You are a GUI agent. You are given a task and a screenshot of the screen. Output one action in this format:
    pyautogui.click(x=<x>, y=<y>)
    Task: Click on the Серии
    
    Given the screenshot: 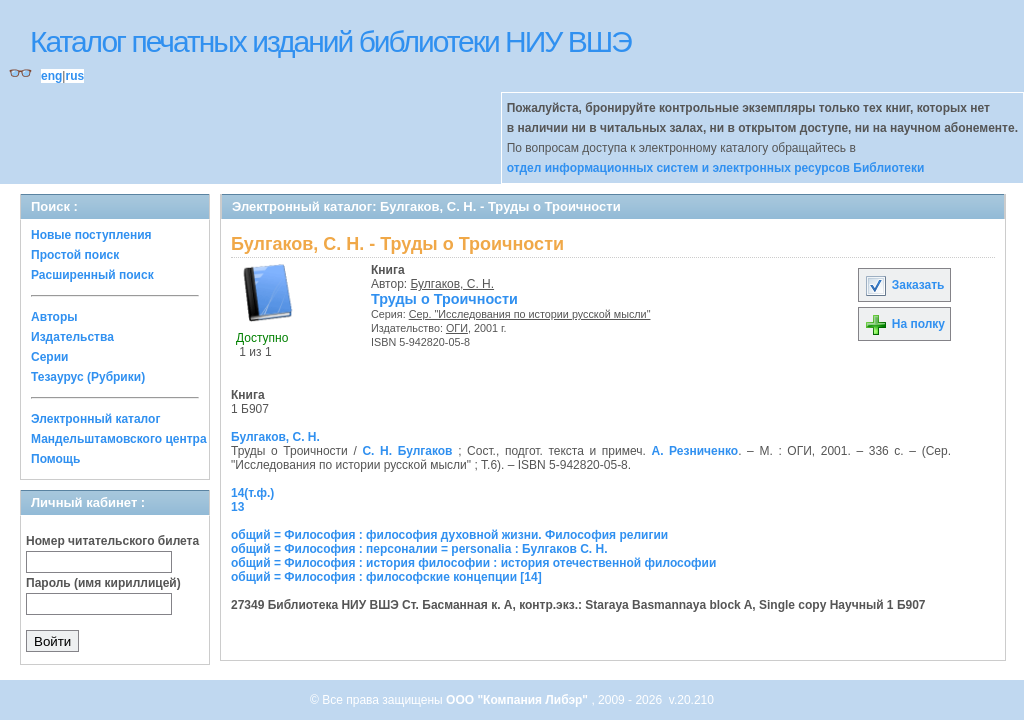 What is the action you would take?
    pyautogui.click(x=49, y=357)
    